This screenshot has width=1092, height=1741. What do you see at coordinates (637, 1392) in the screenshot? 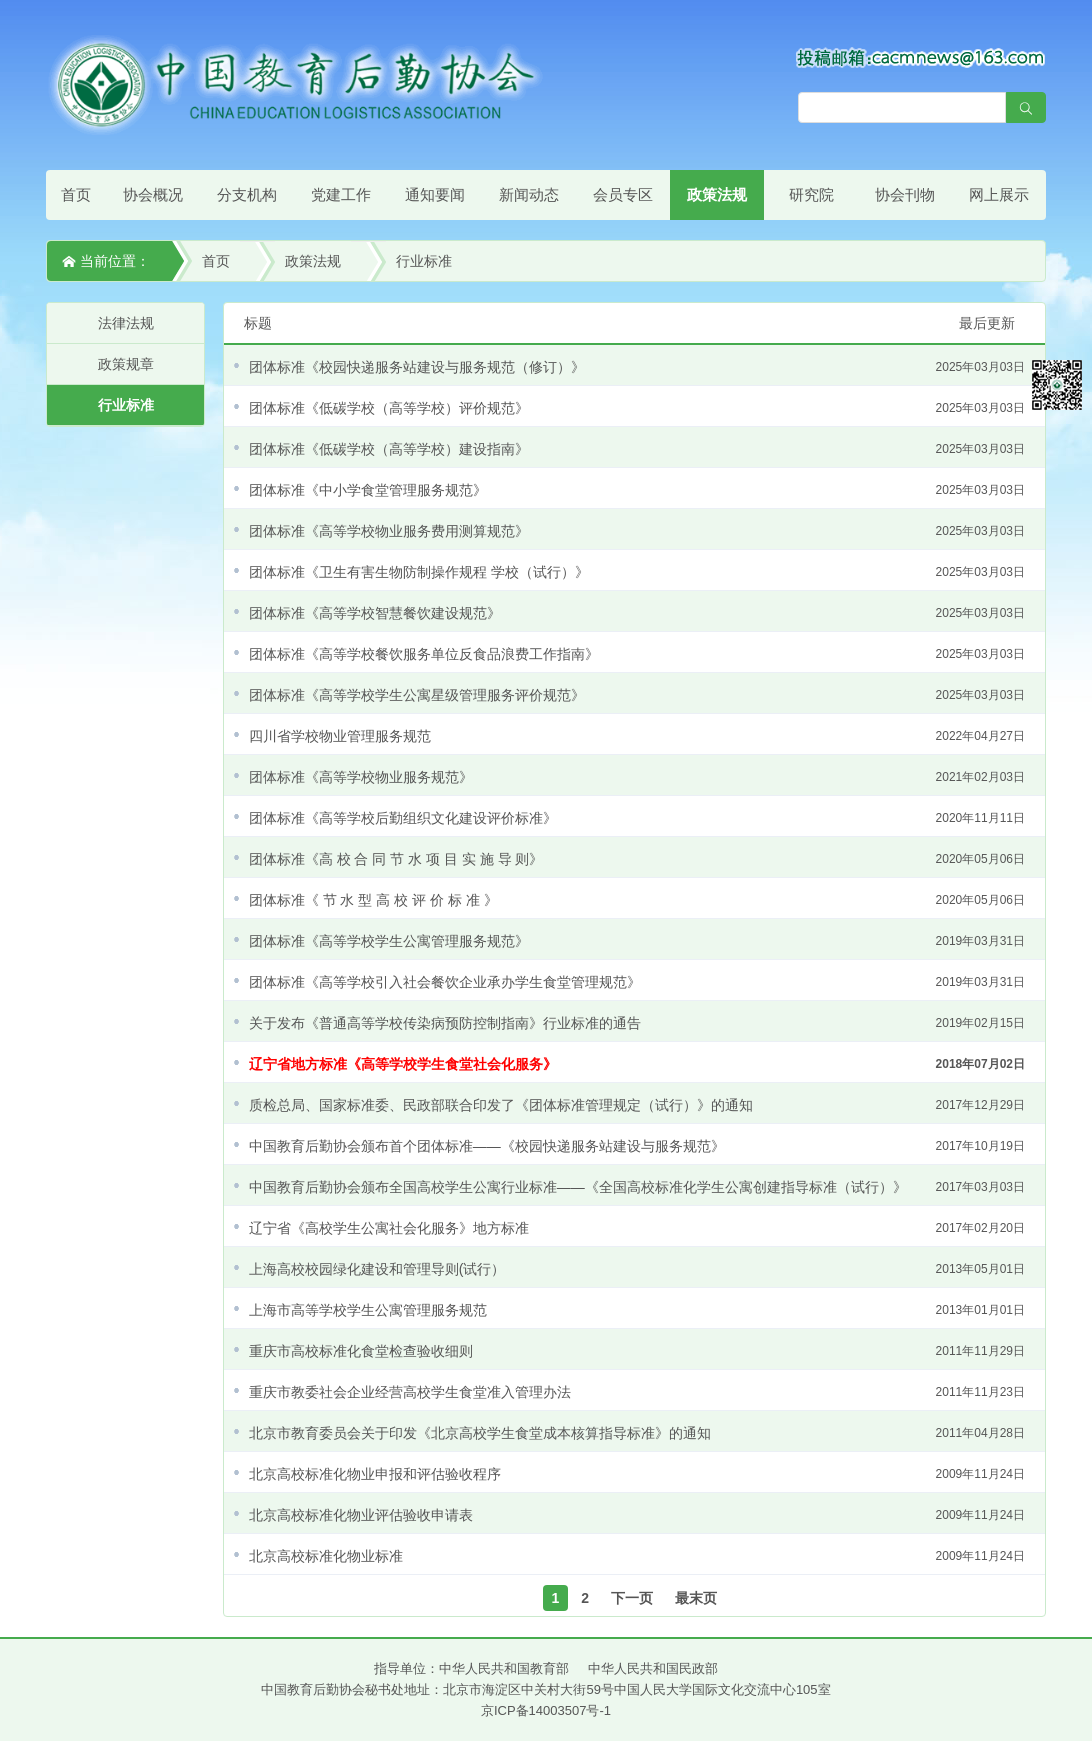
I see `重庆市教委社会企业经营高校学生食堂准入管理办法` at bounding box center [637, 1392].